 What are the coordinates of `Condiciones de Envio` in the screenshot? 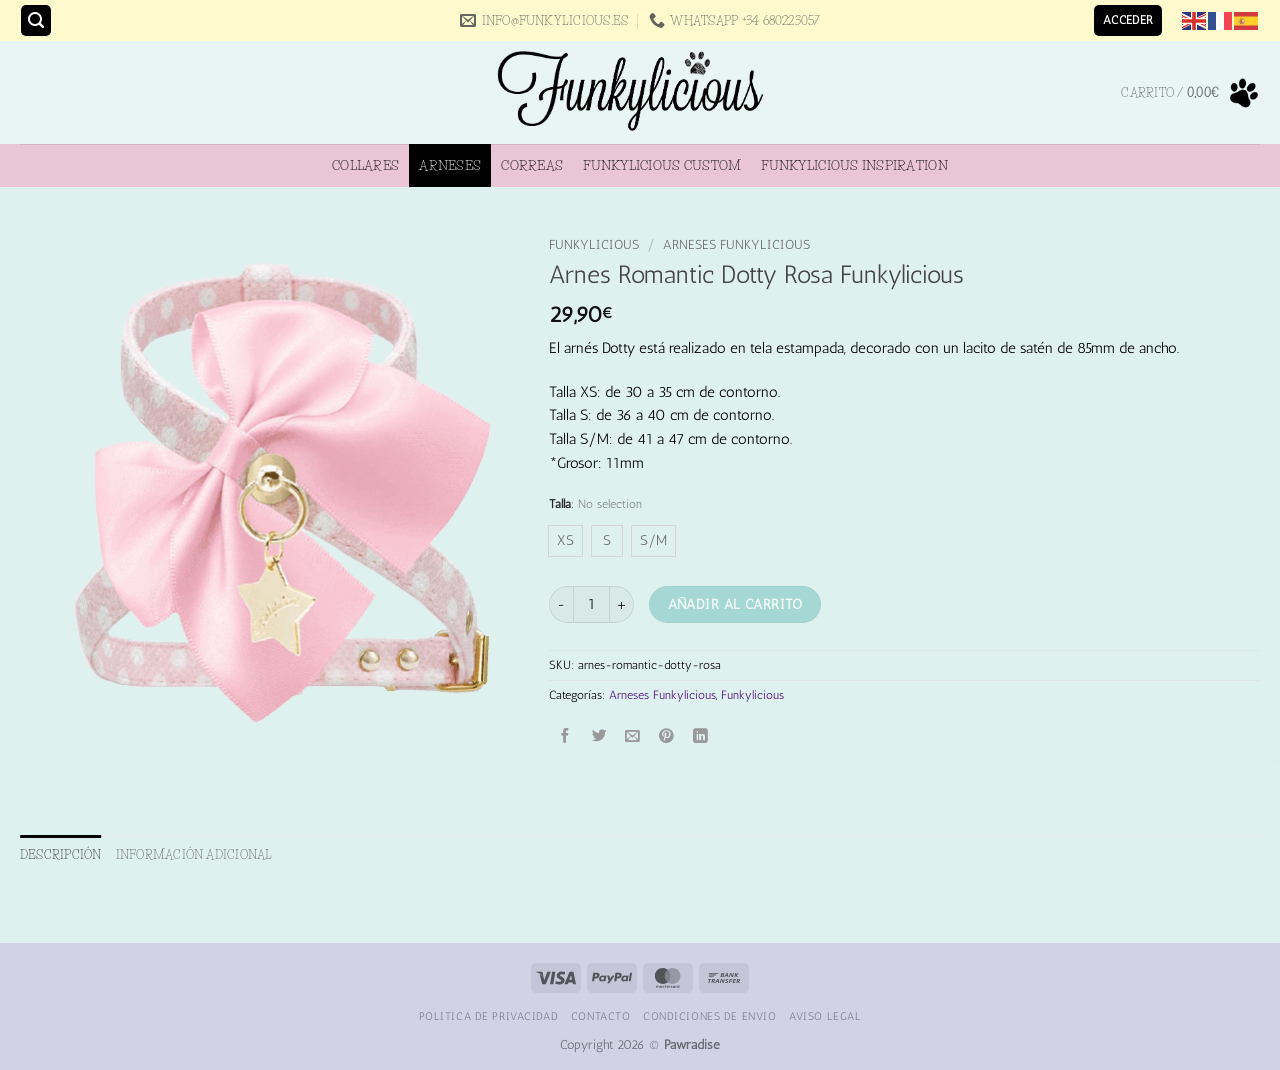 It's located at (709, 1016).